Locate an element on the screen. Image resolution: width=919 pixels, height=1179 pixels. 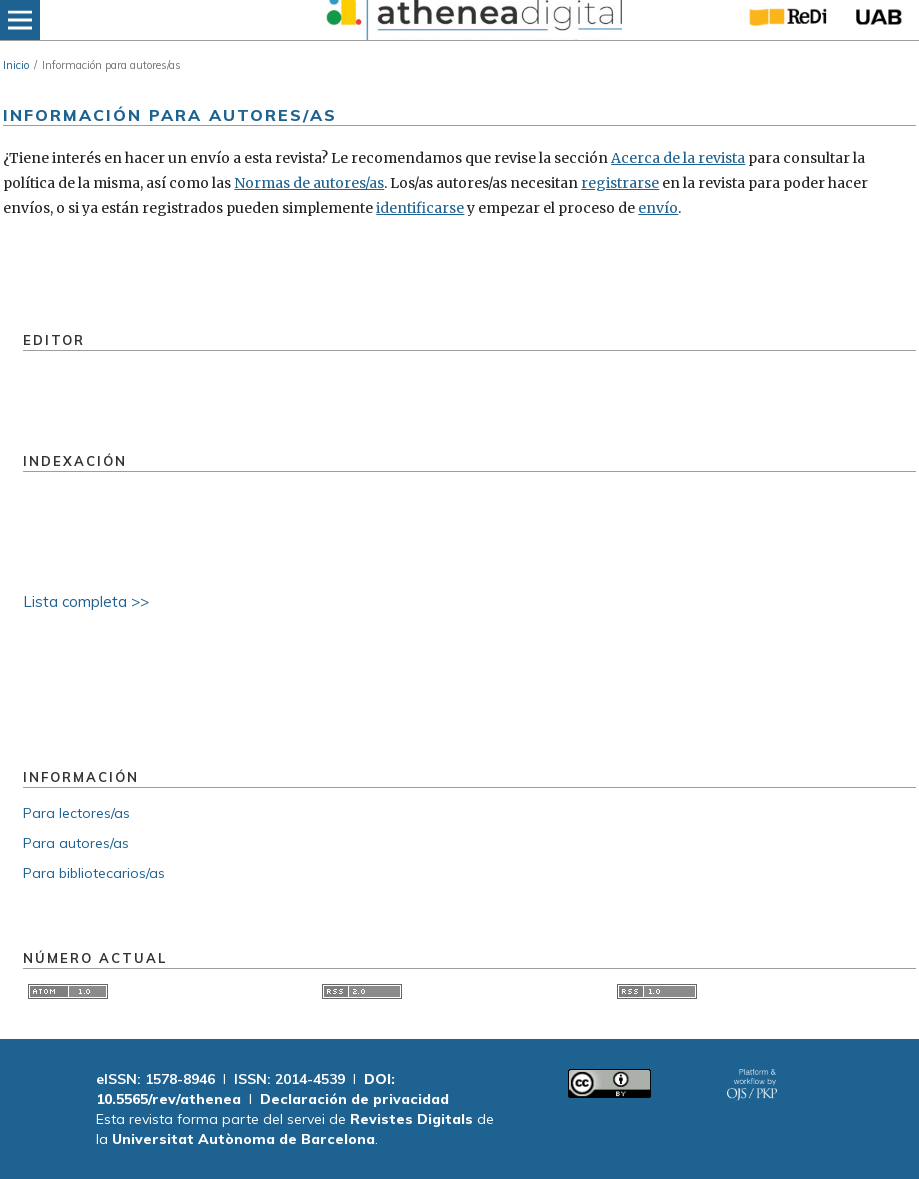
Inicio is located at coordinates (16, 65).